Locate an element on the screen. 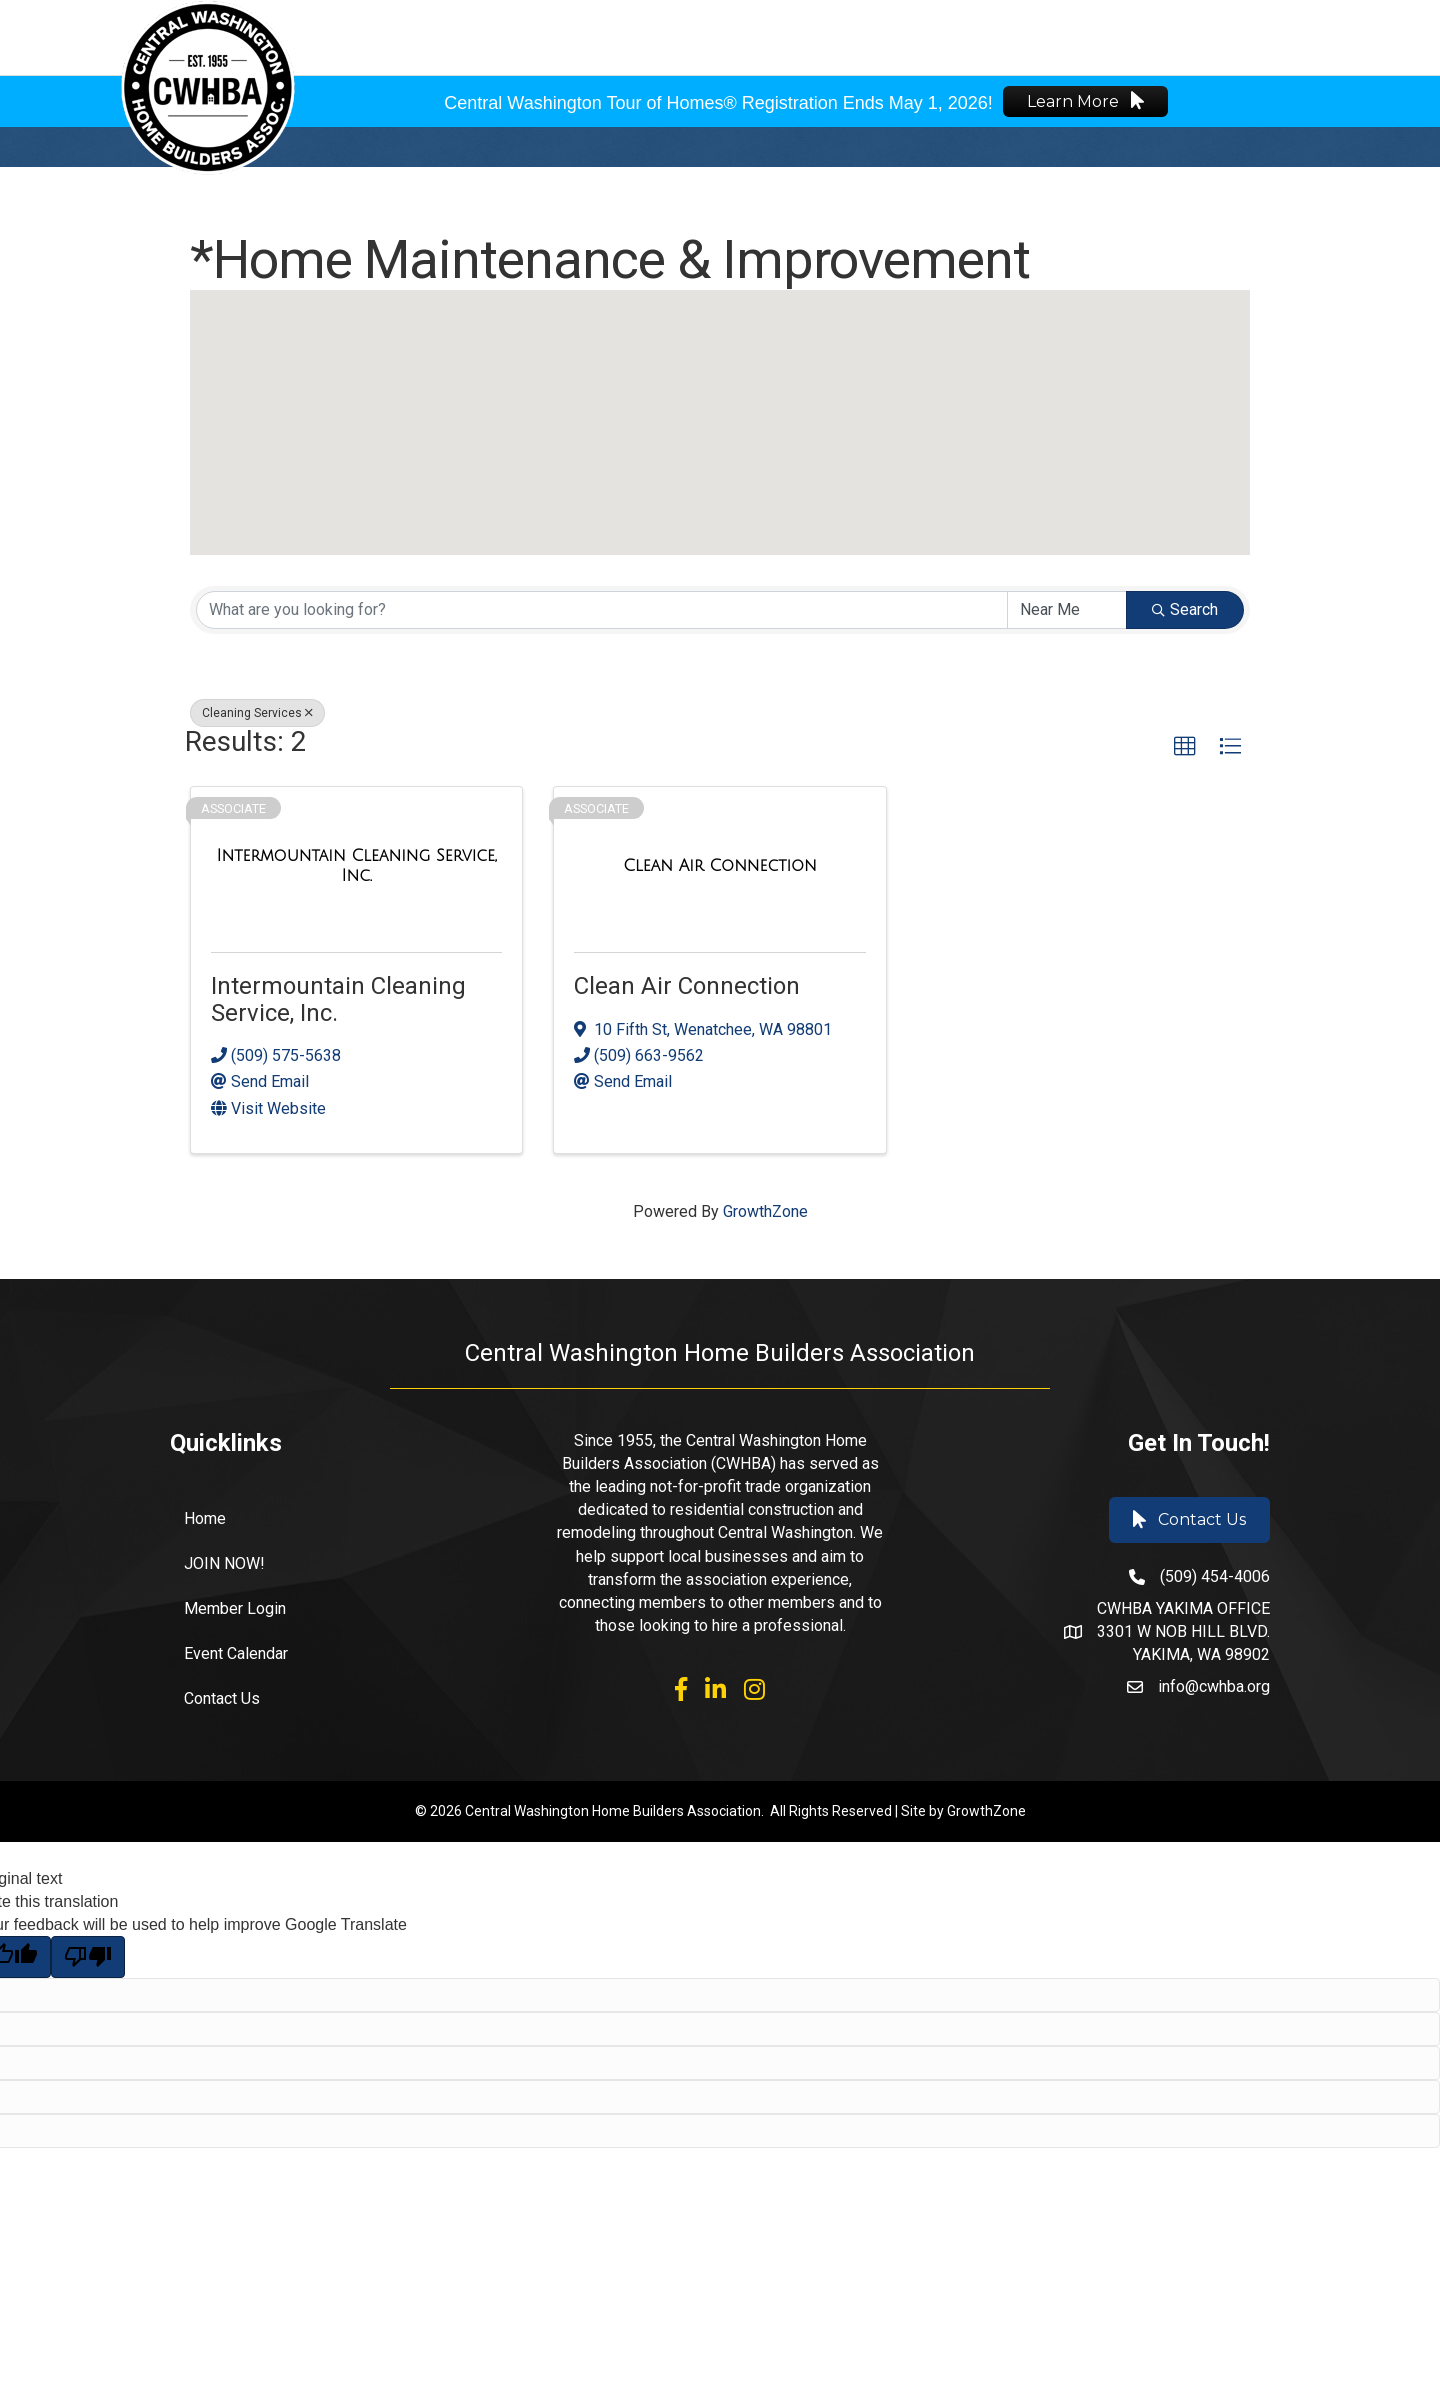 Image resolution: width=1440 pixels, height=2407 pixels. Join is located at coordinates (740, 36).